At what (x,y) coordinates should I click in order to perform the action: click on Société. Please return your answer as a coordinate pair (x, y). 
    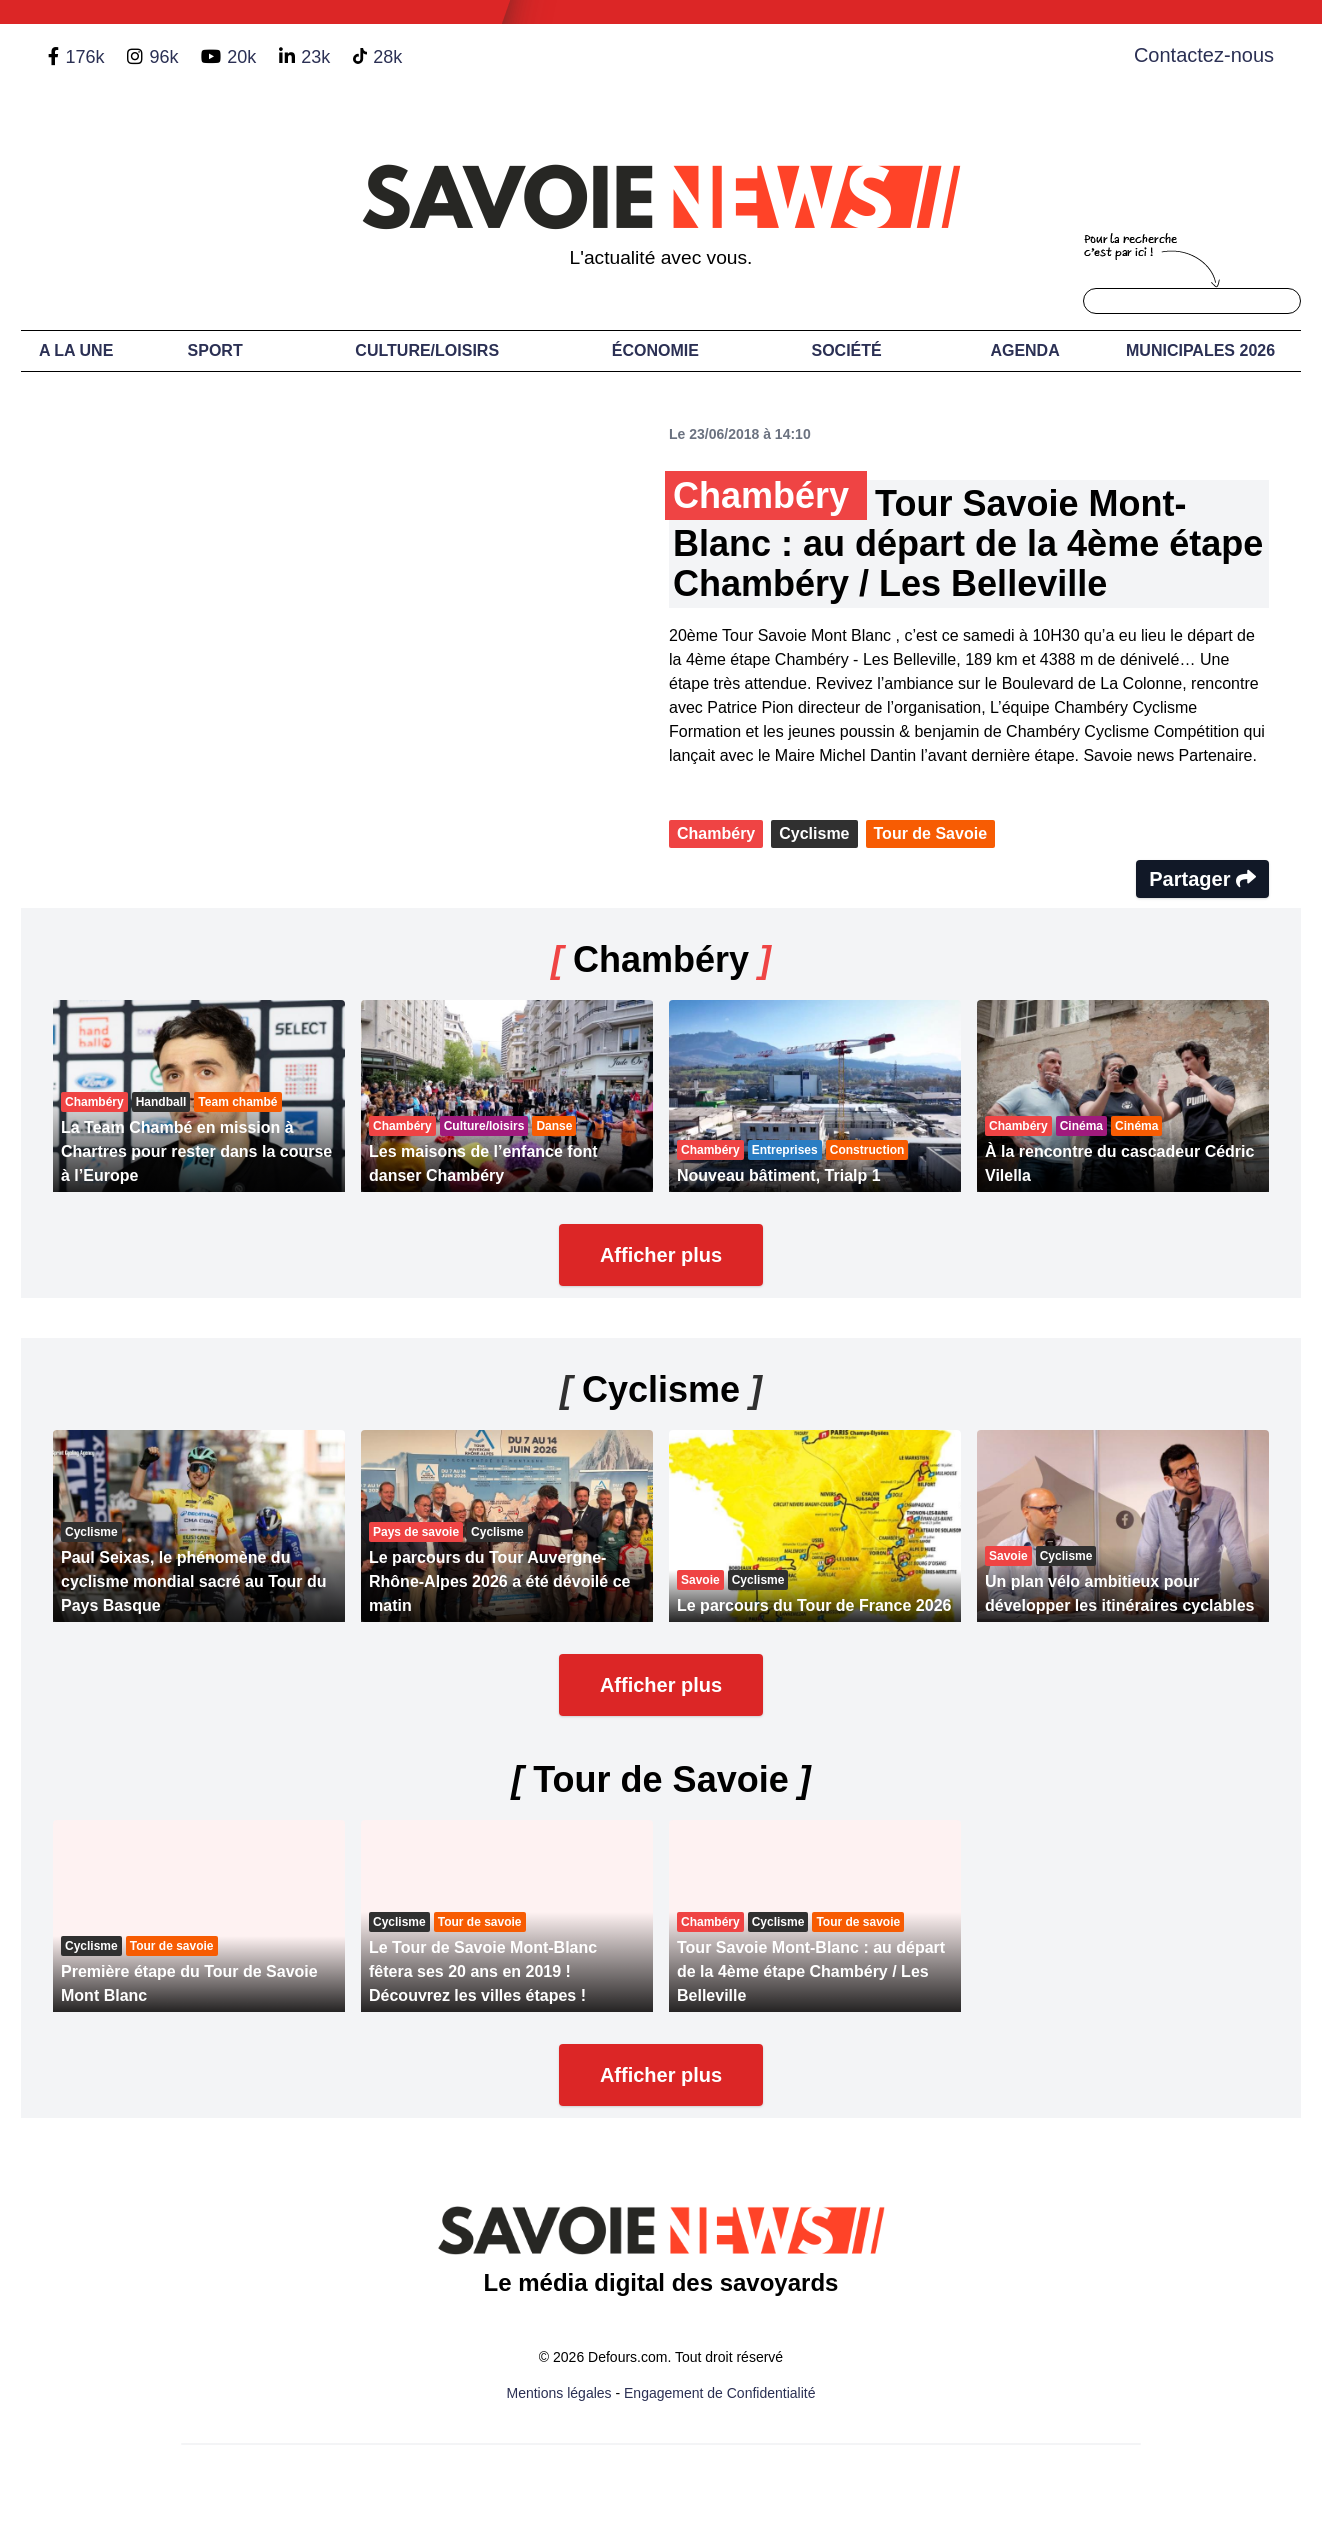
    Looking at the image, I should click on (847, 350).